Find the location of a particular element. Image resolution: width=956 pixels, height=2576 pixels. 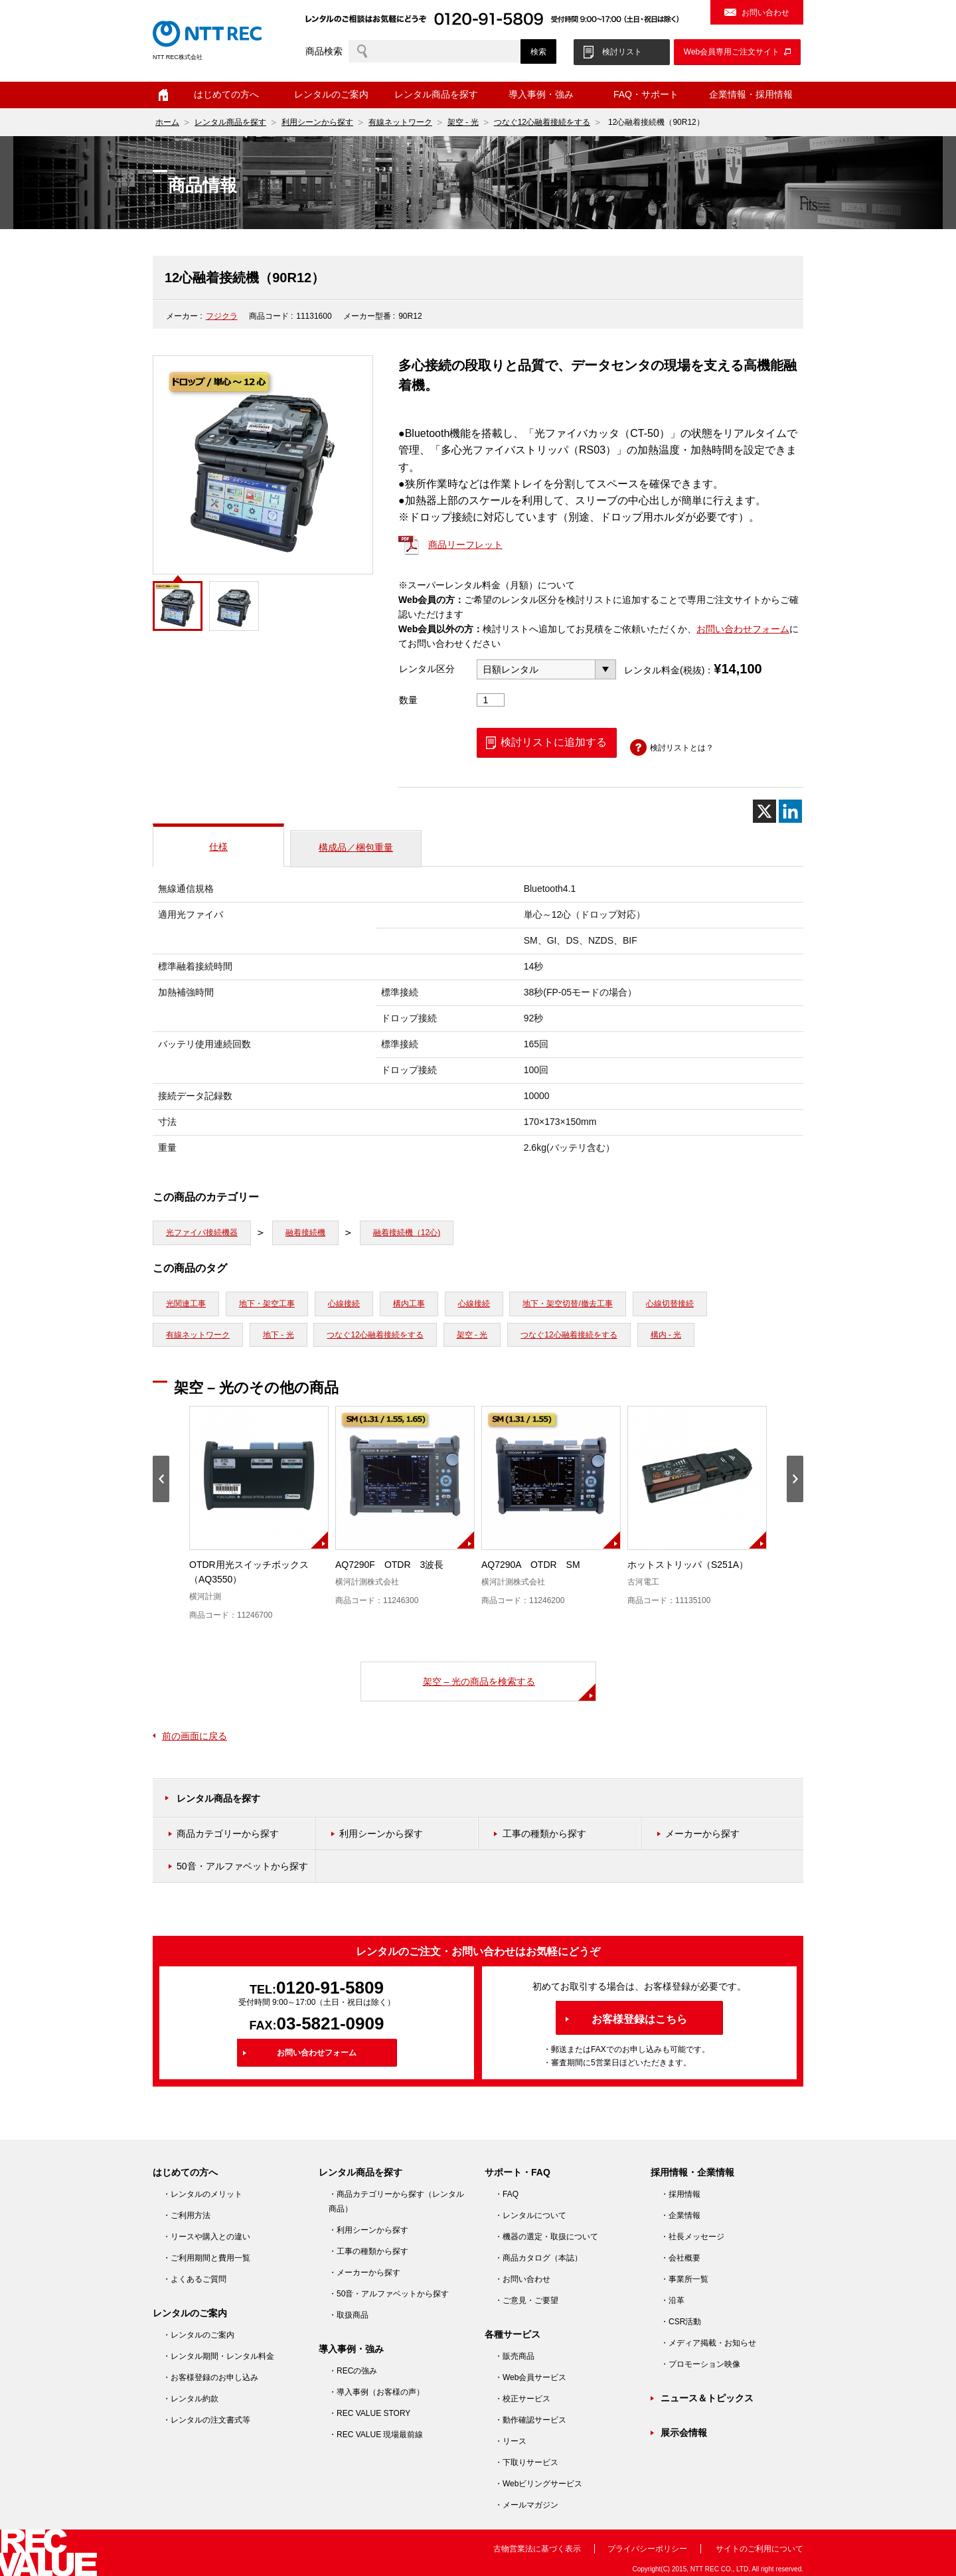

融着接続機 is located at coordinates (305, 1232).